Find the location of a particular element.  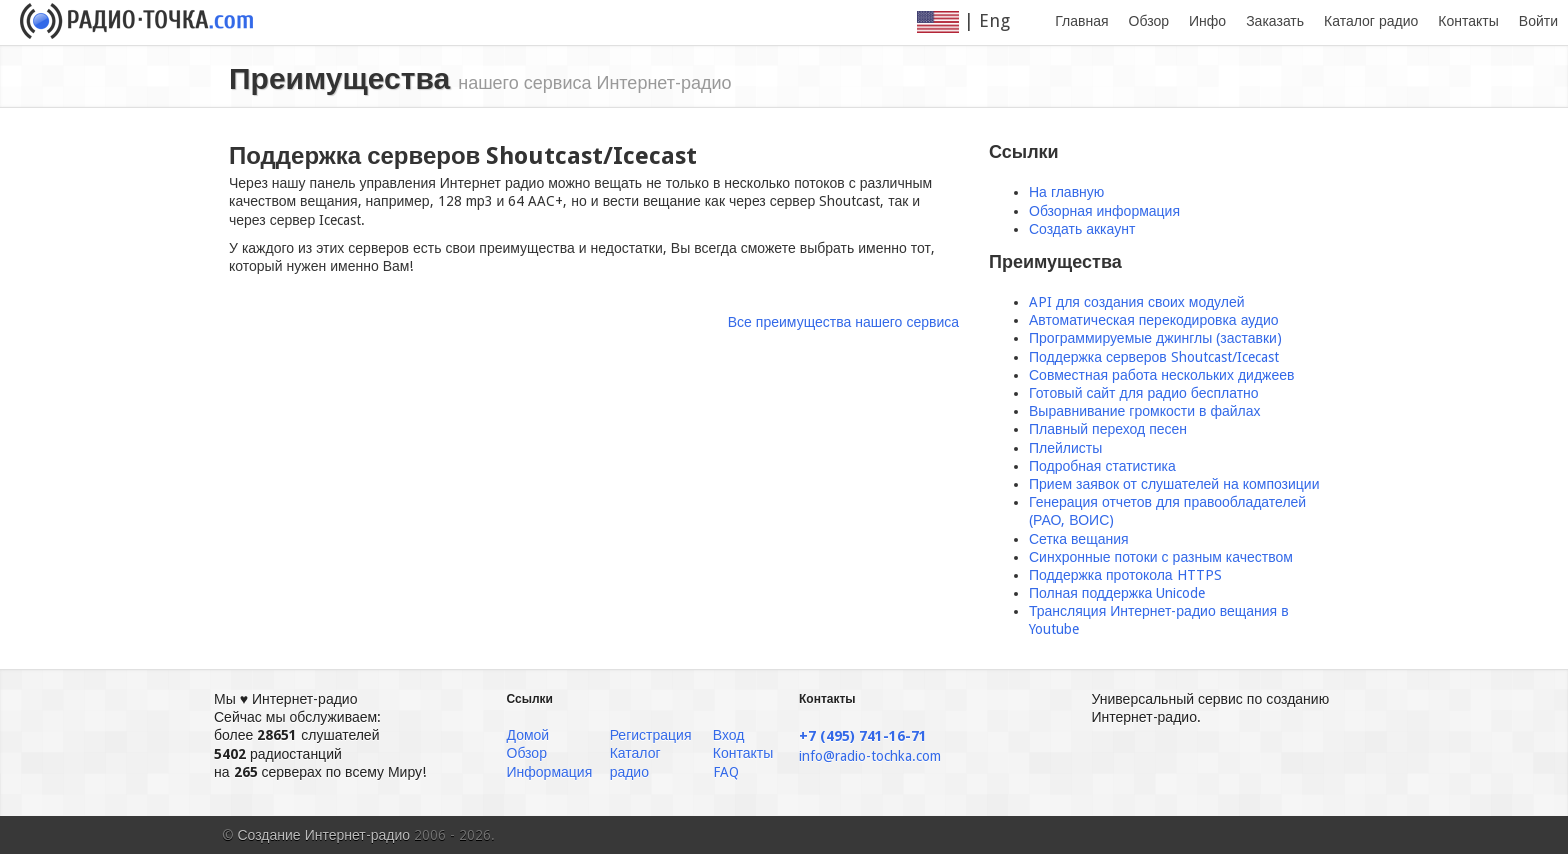

Полная поддержка Unicode is located at coordinates (1117, 593).